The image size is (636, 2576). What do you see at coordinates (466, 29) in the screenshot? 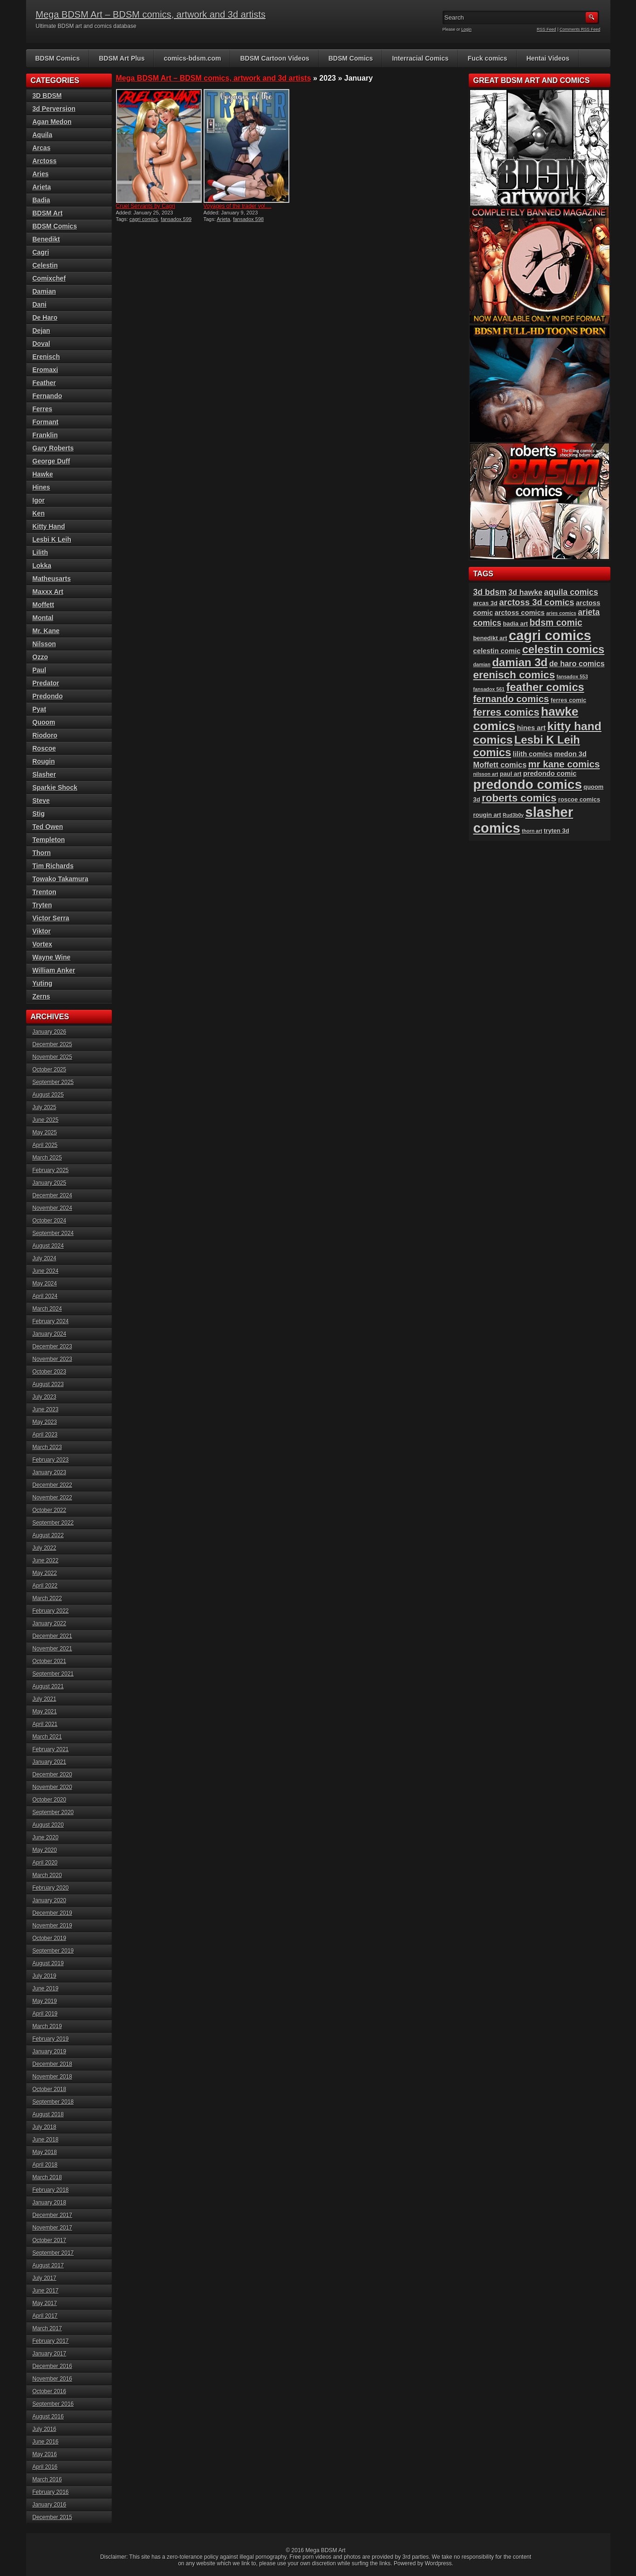
I see `Login` at bounding box center [466, 29].